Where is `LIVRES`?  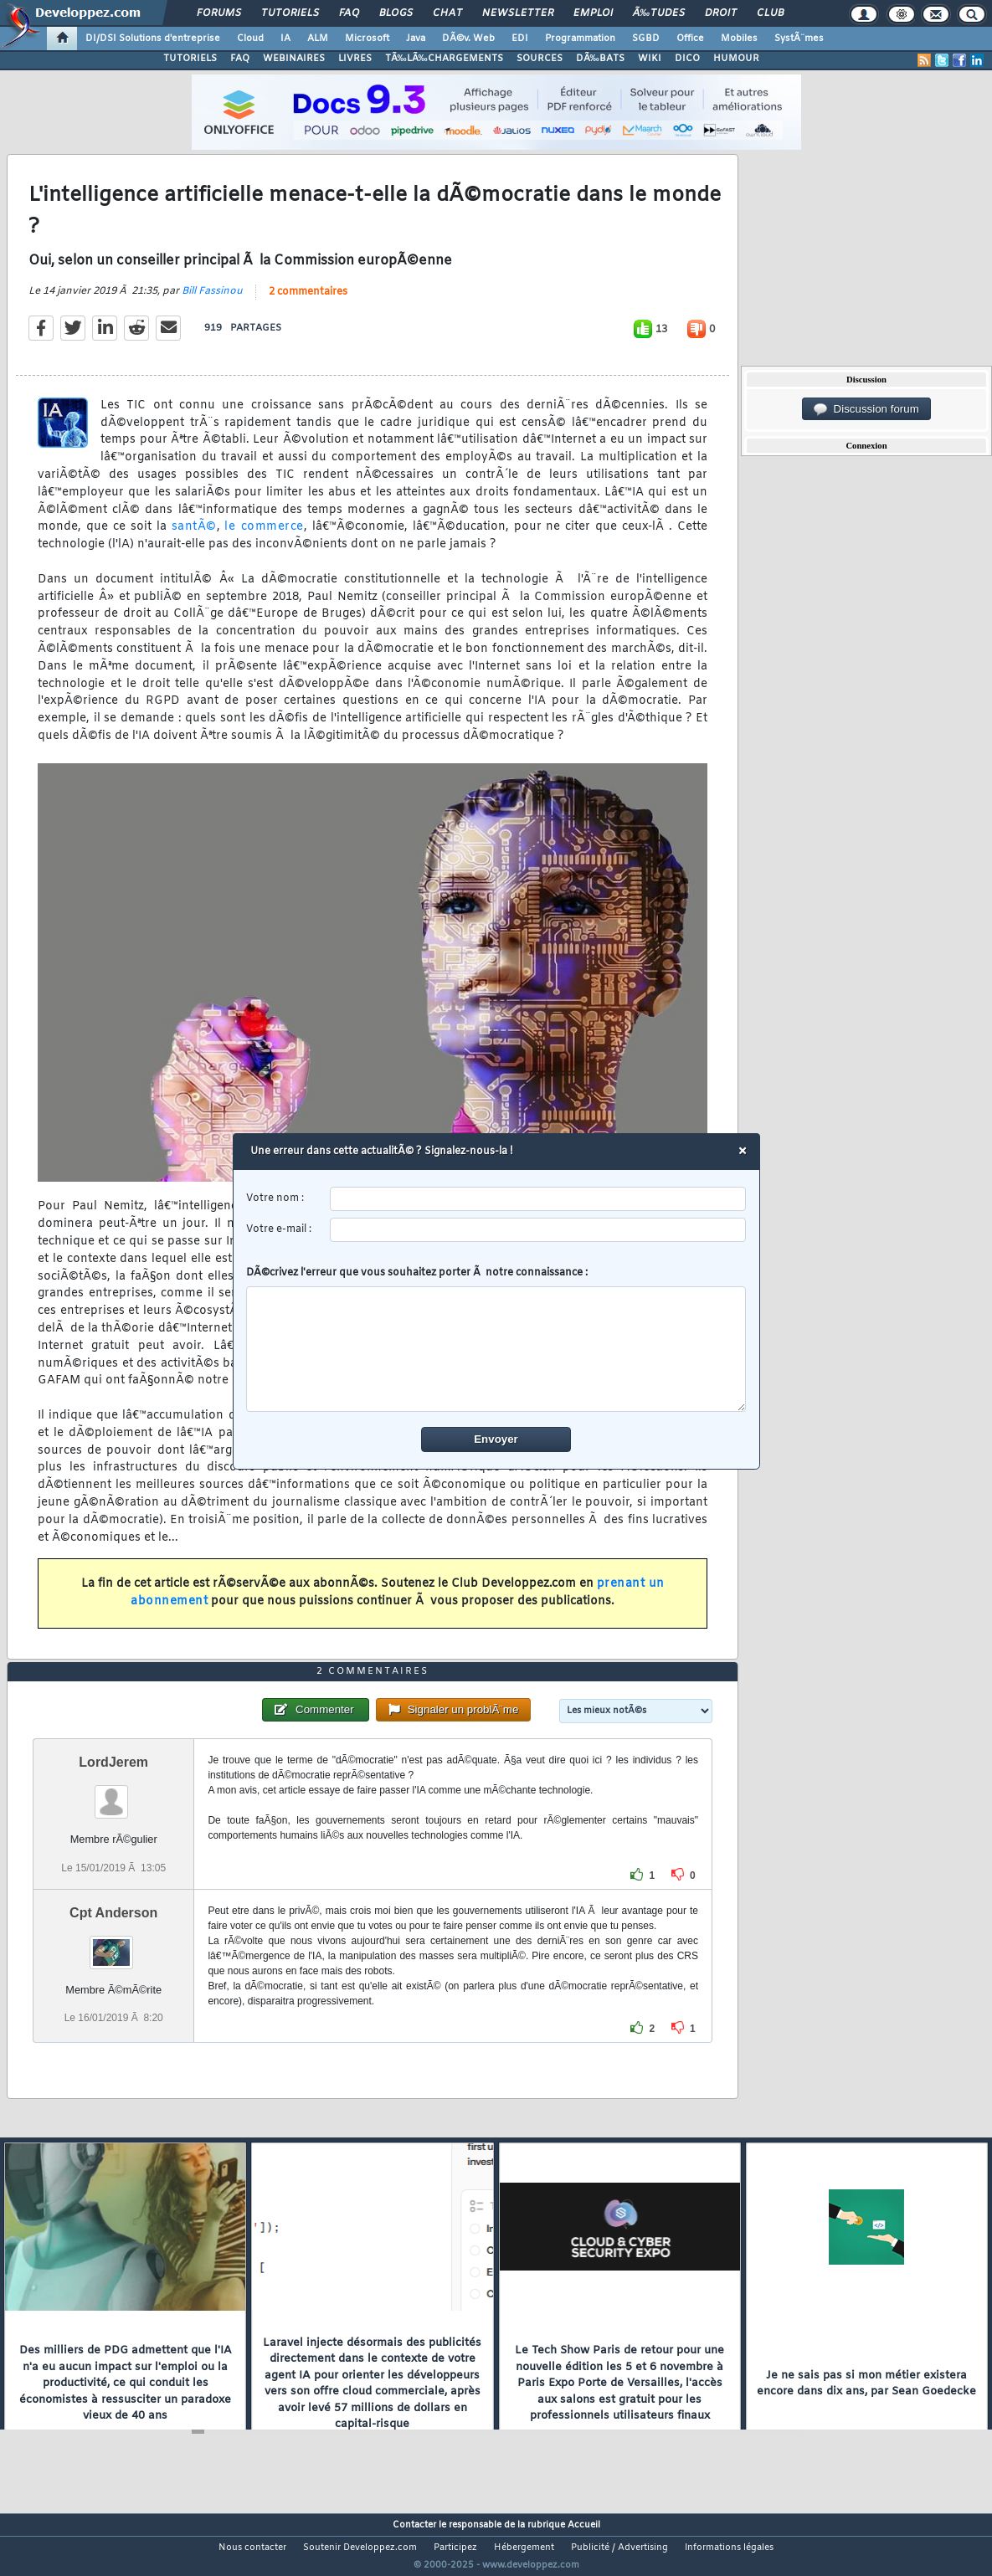
LIVRES is located at coordinates (355, 58).